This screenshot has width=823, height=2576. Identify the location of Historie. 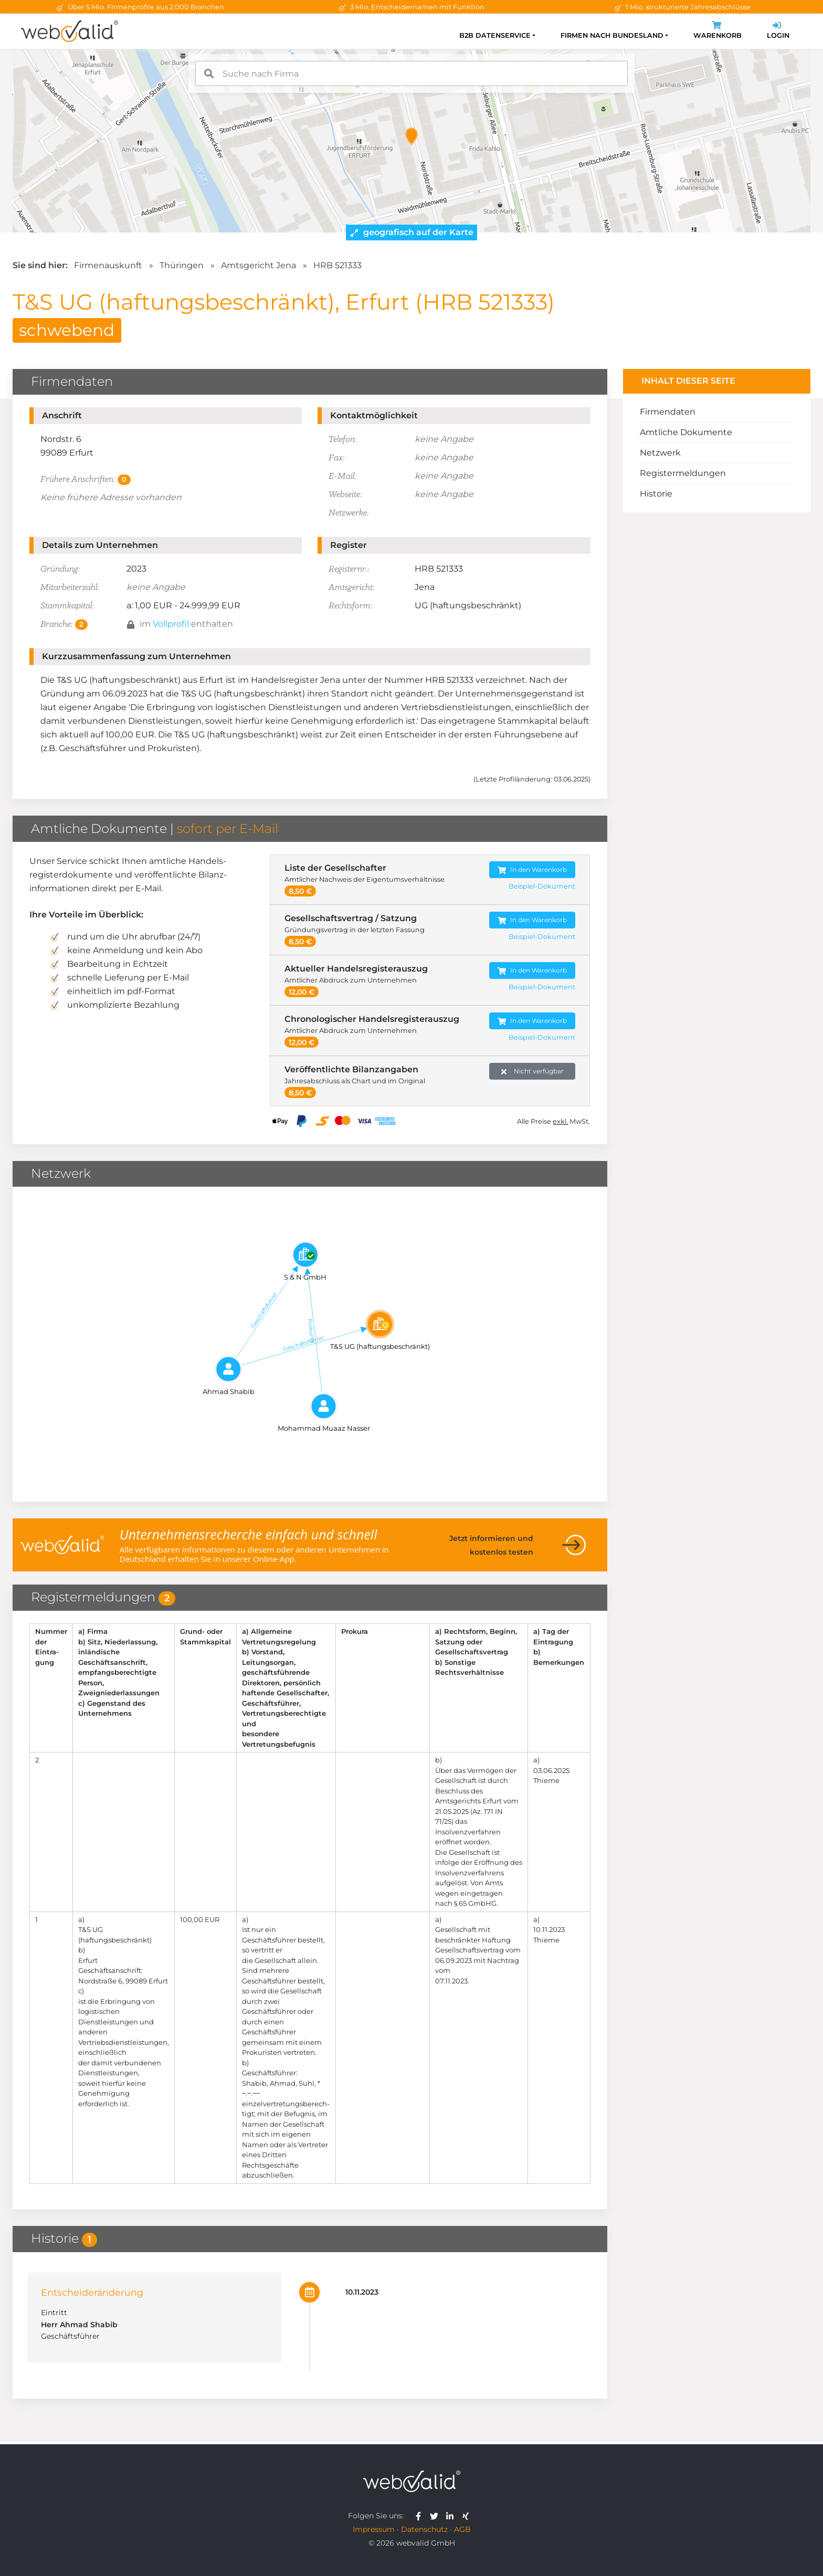
(656, 494).